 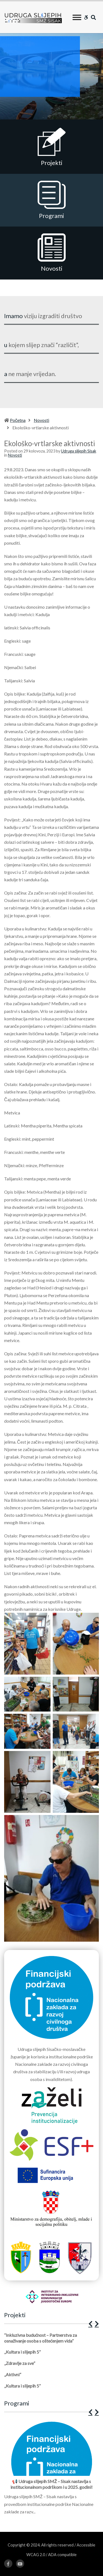 I want to click on “Inkluzivna budućnost – Partnerstva za osnaživanje osoba s oštećenjem vida”, so click(x=40, y=2337).